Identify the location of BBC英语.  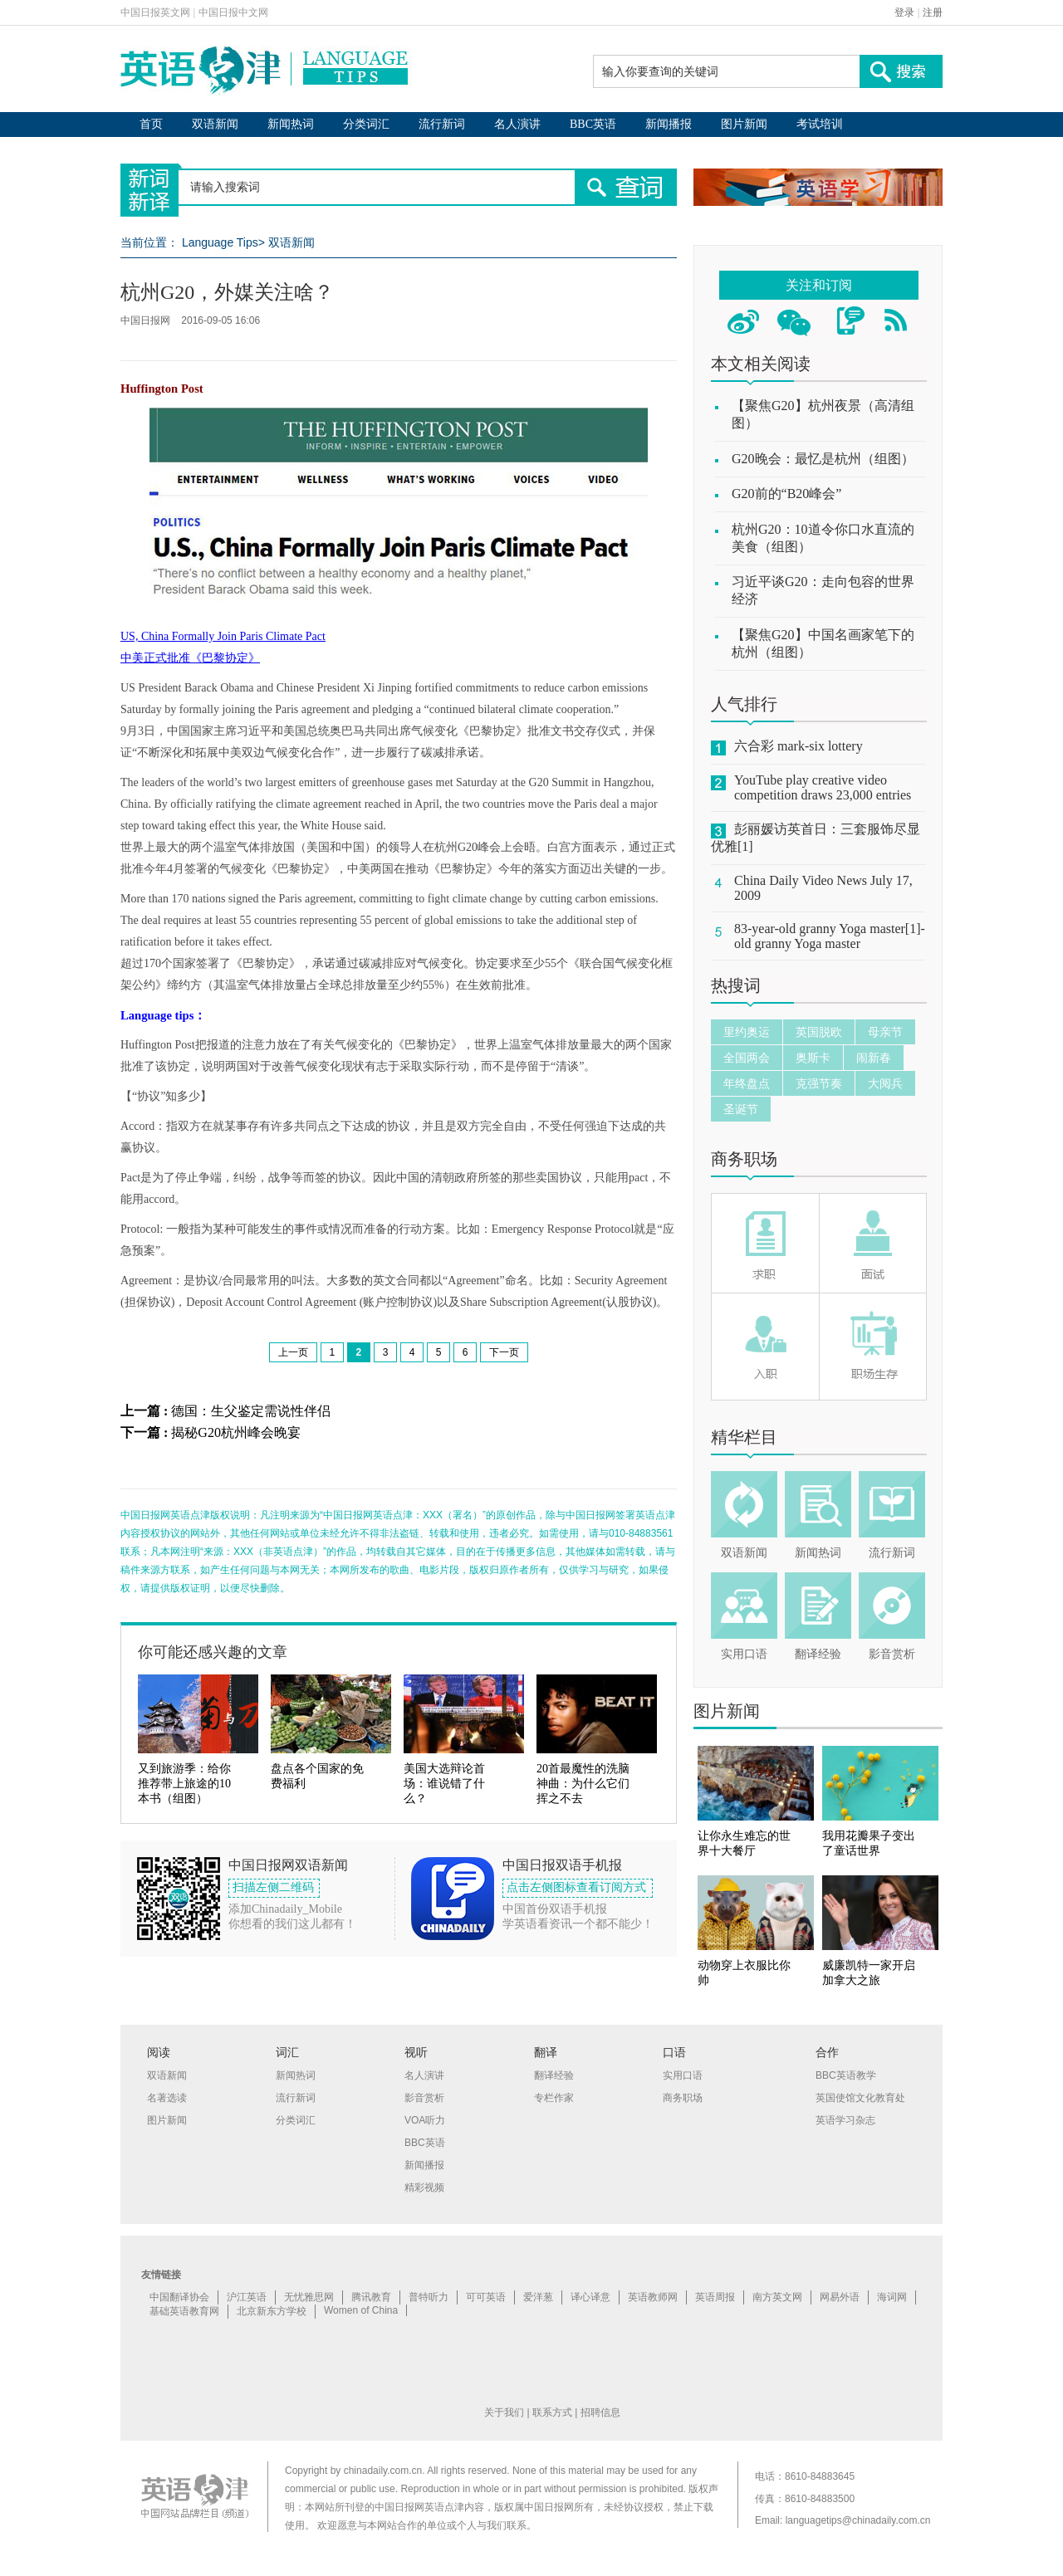
(593, 124).